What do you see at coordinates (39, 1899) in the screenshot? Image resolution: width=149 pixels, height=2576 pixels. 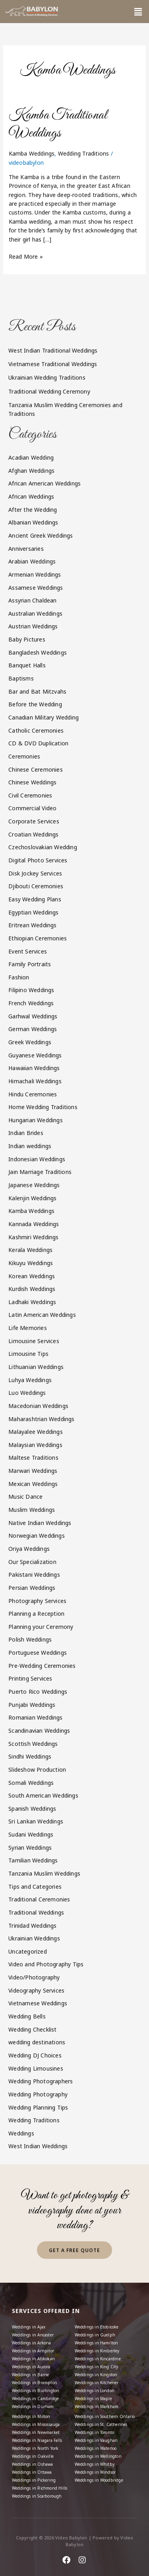 I see `Traditional Ceremonies` at bounding box center [39, 1899].